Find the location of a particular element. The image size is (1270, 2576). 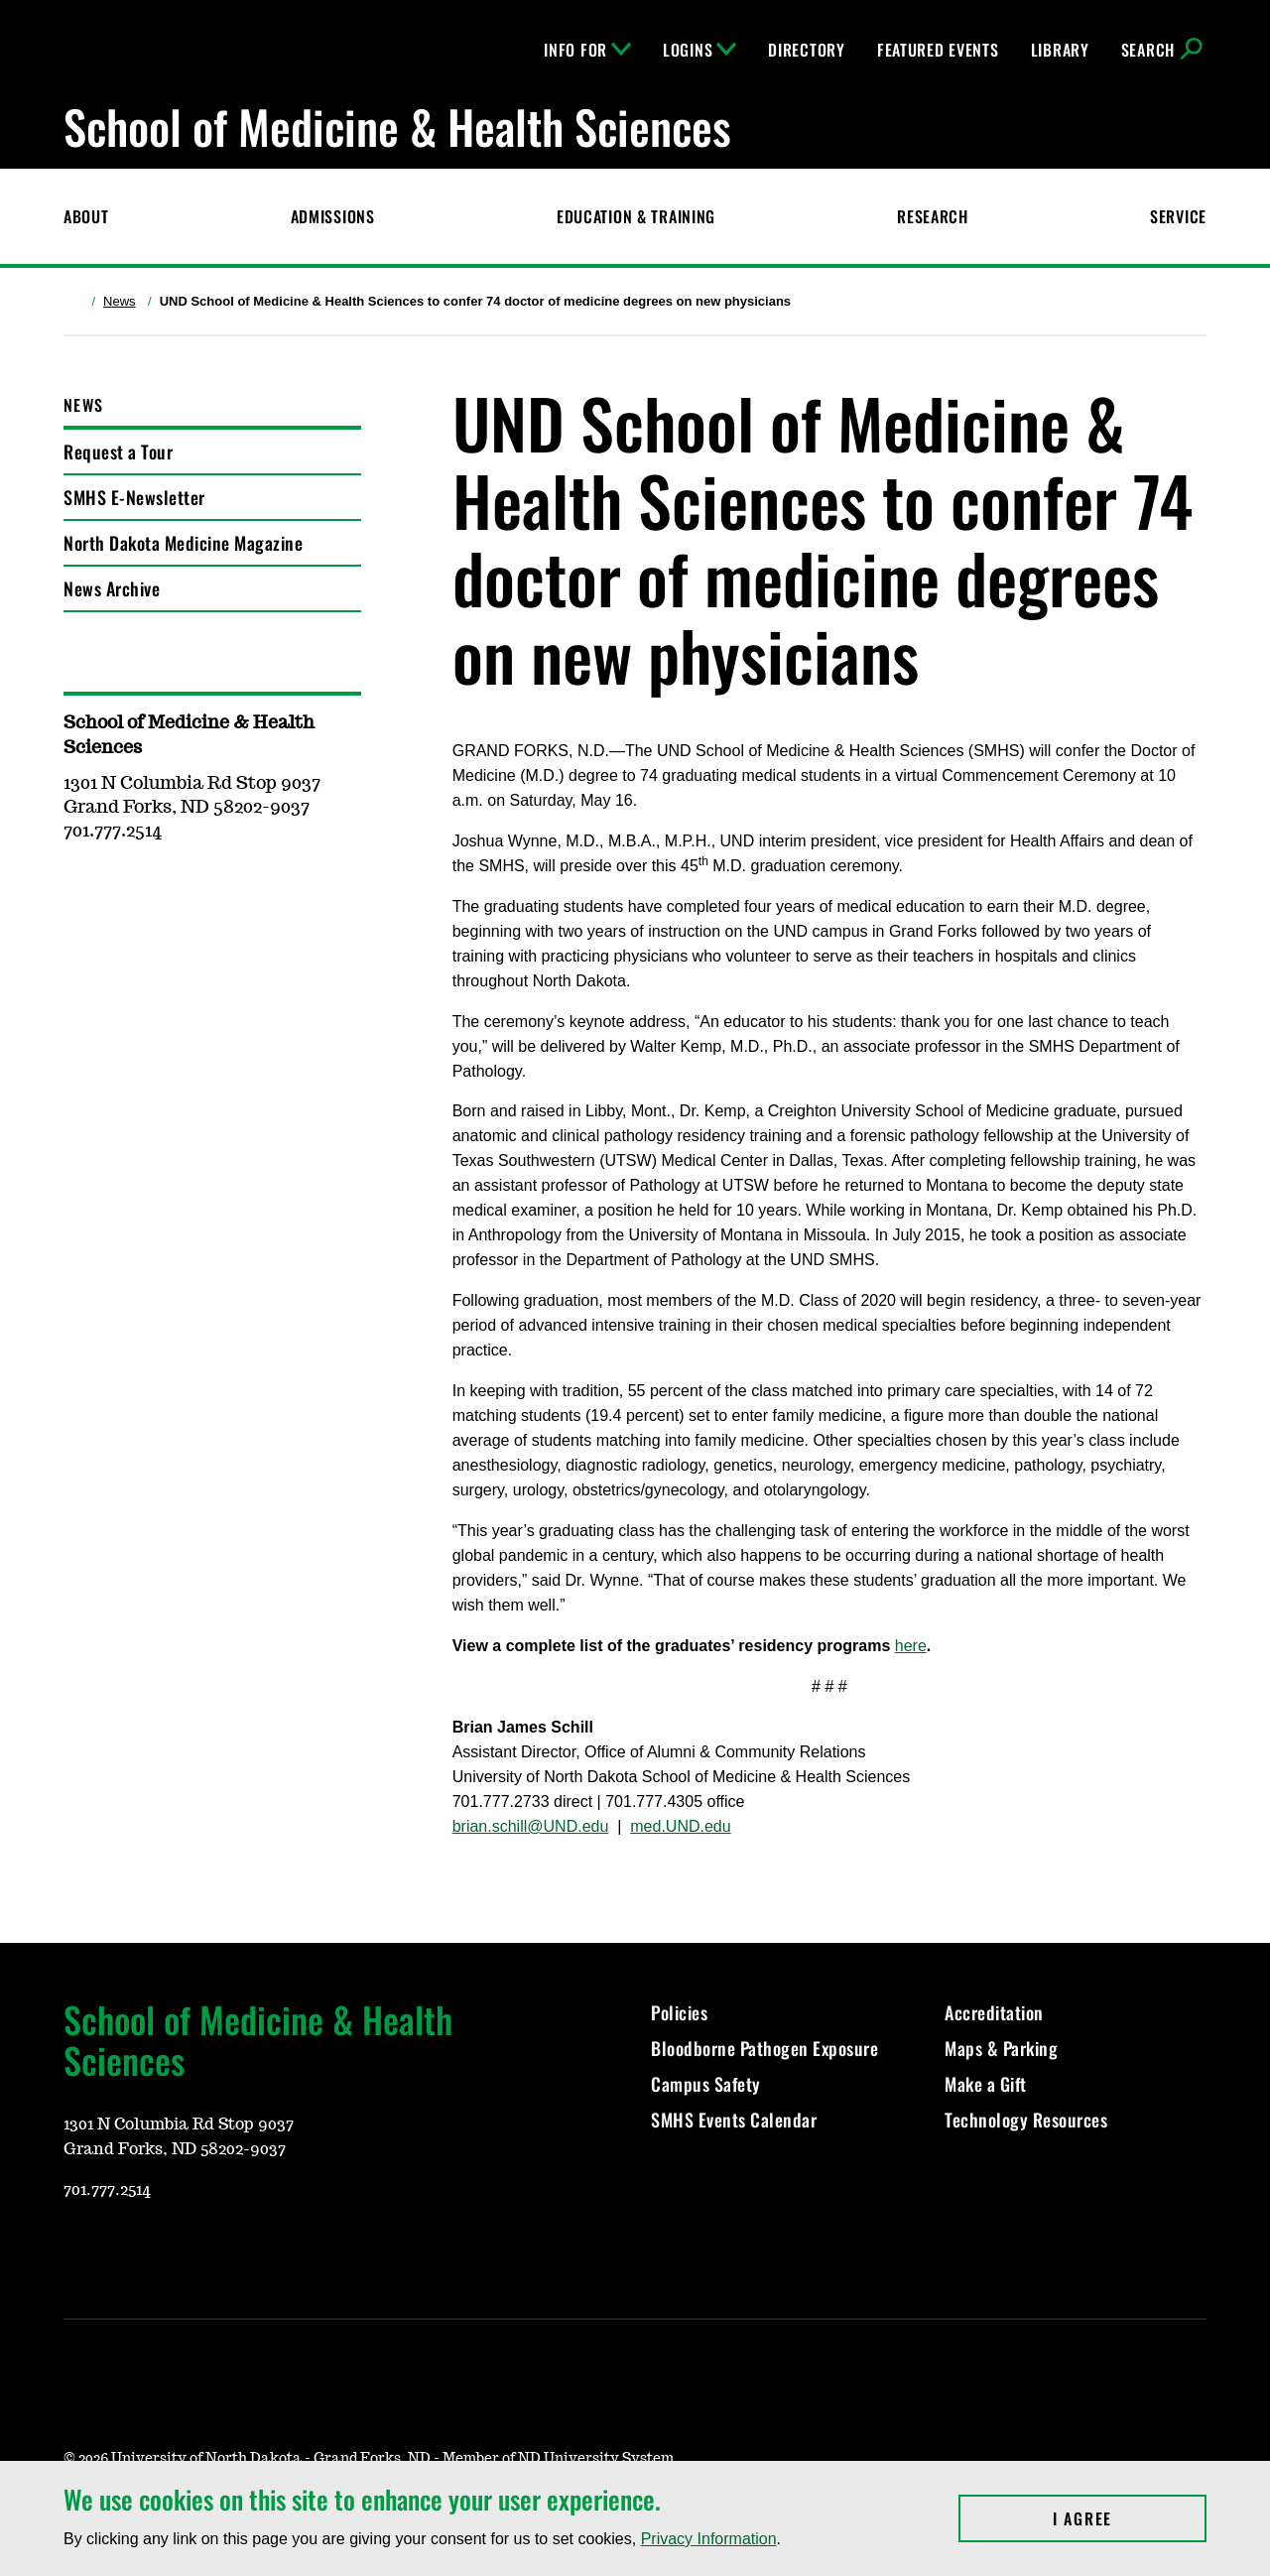

Library is located at coordinates (1060, 50).